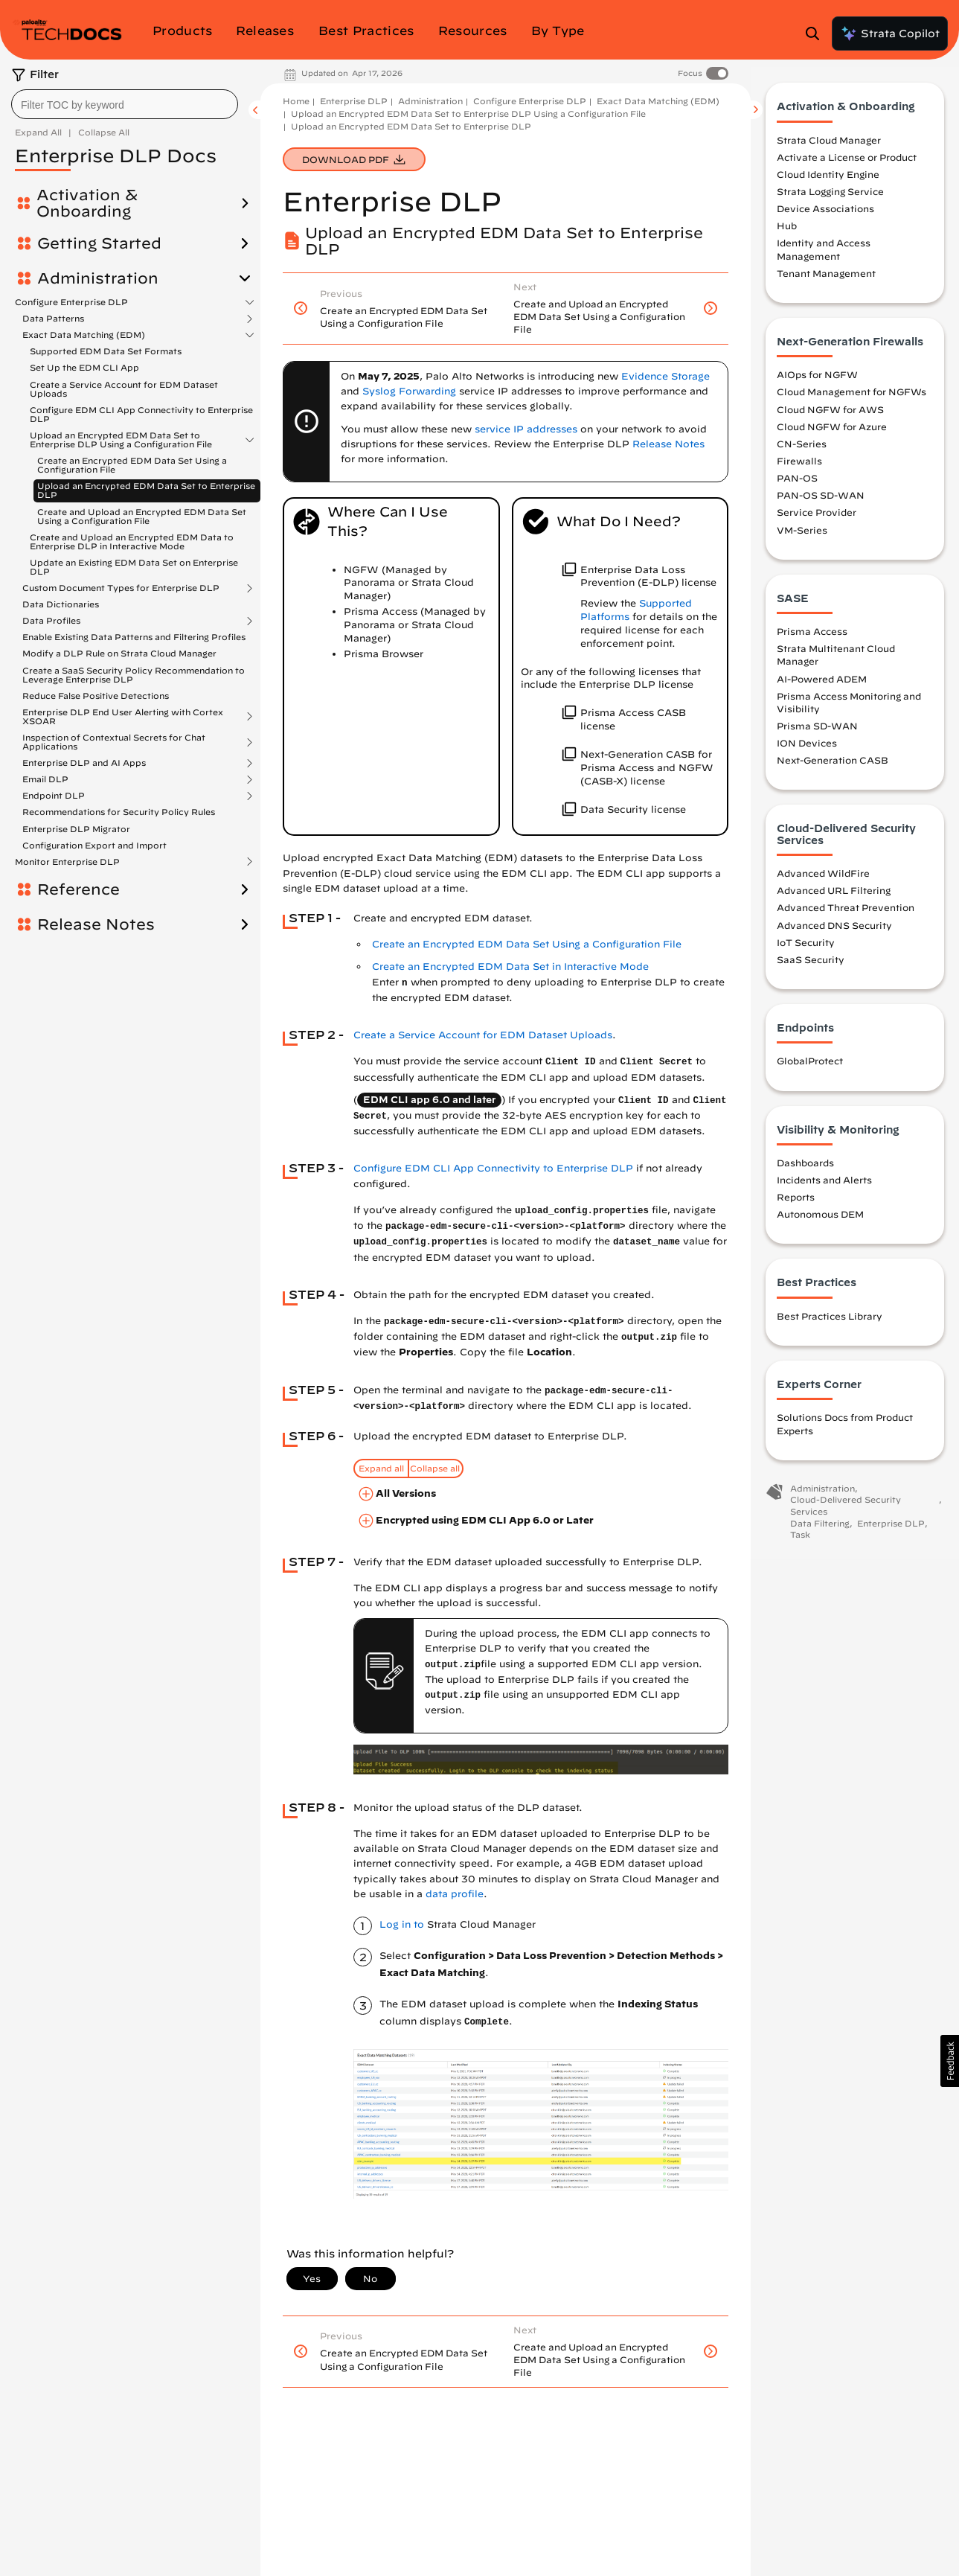 The width and height of the screenshot is (959, 2576). I want to click on Data Dictionaries, so click(60, 604).